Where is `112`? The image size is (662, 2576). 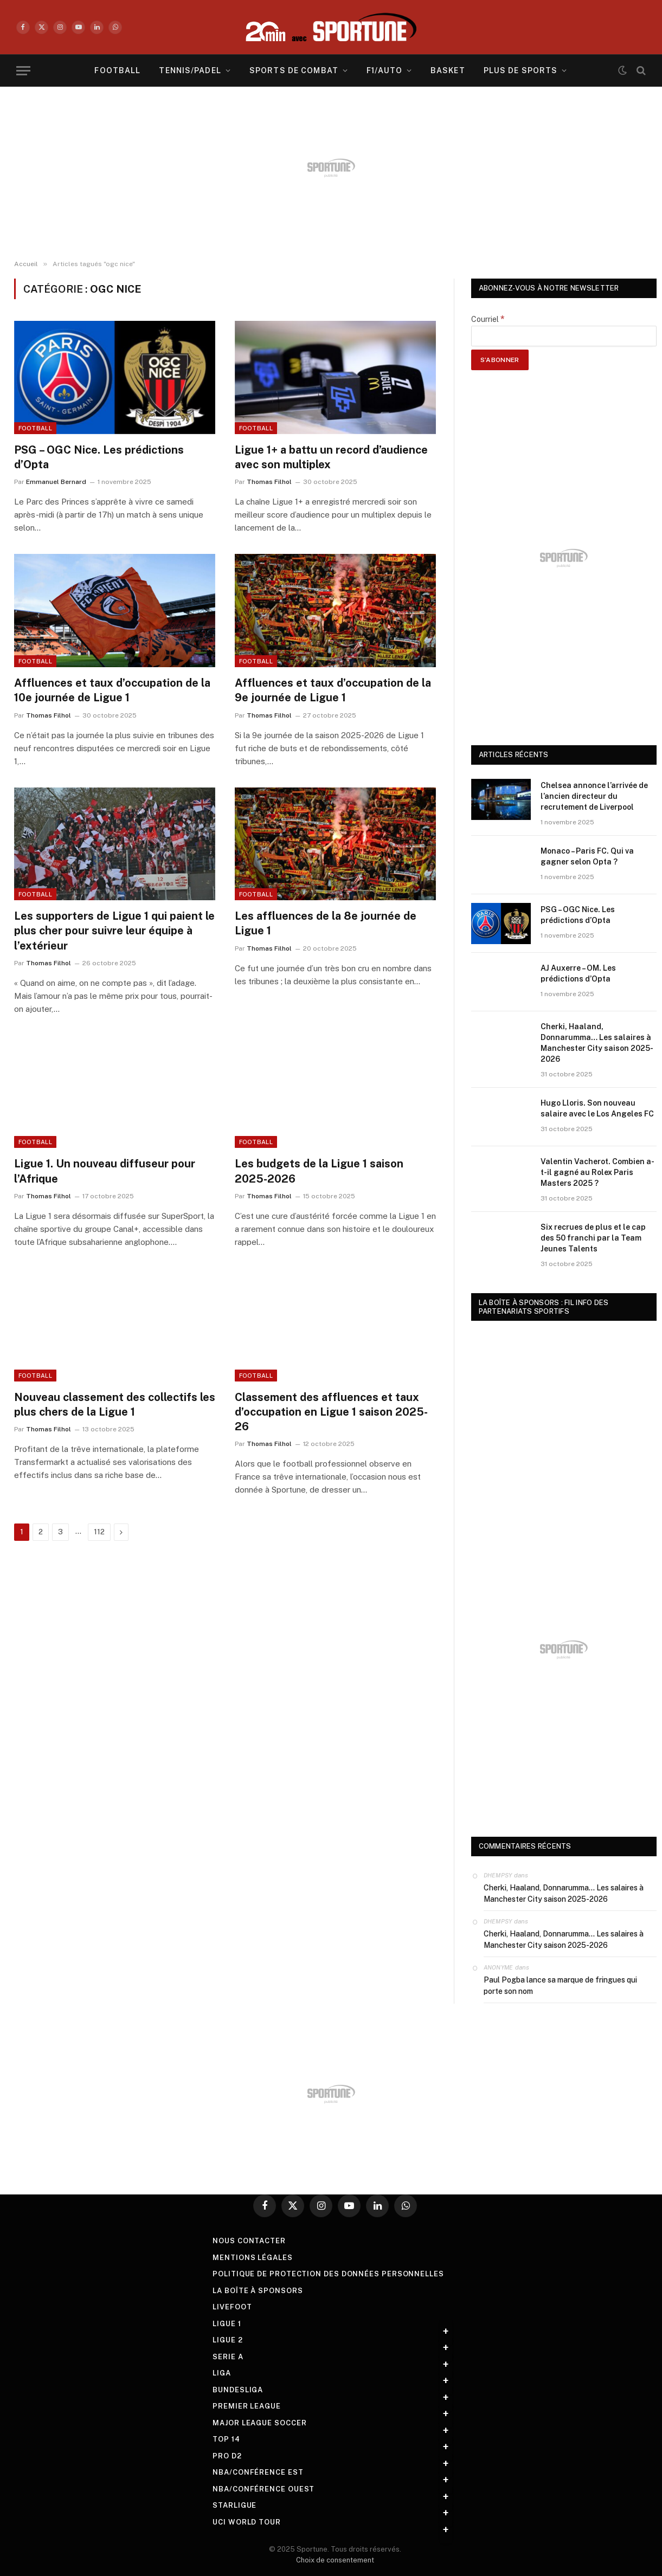
112 is located at coordinates (99, 1532).